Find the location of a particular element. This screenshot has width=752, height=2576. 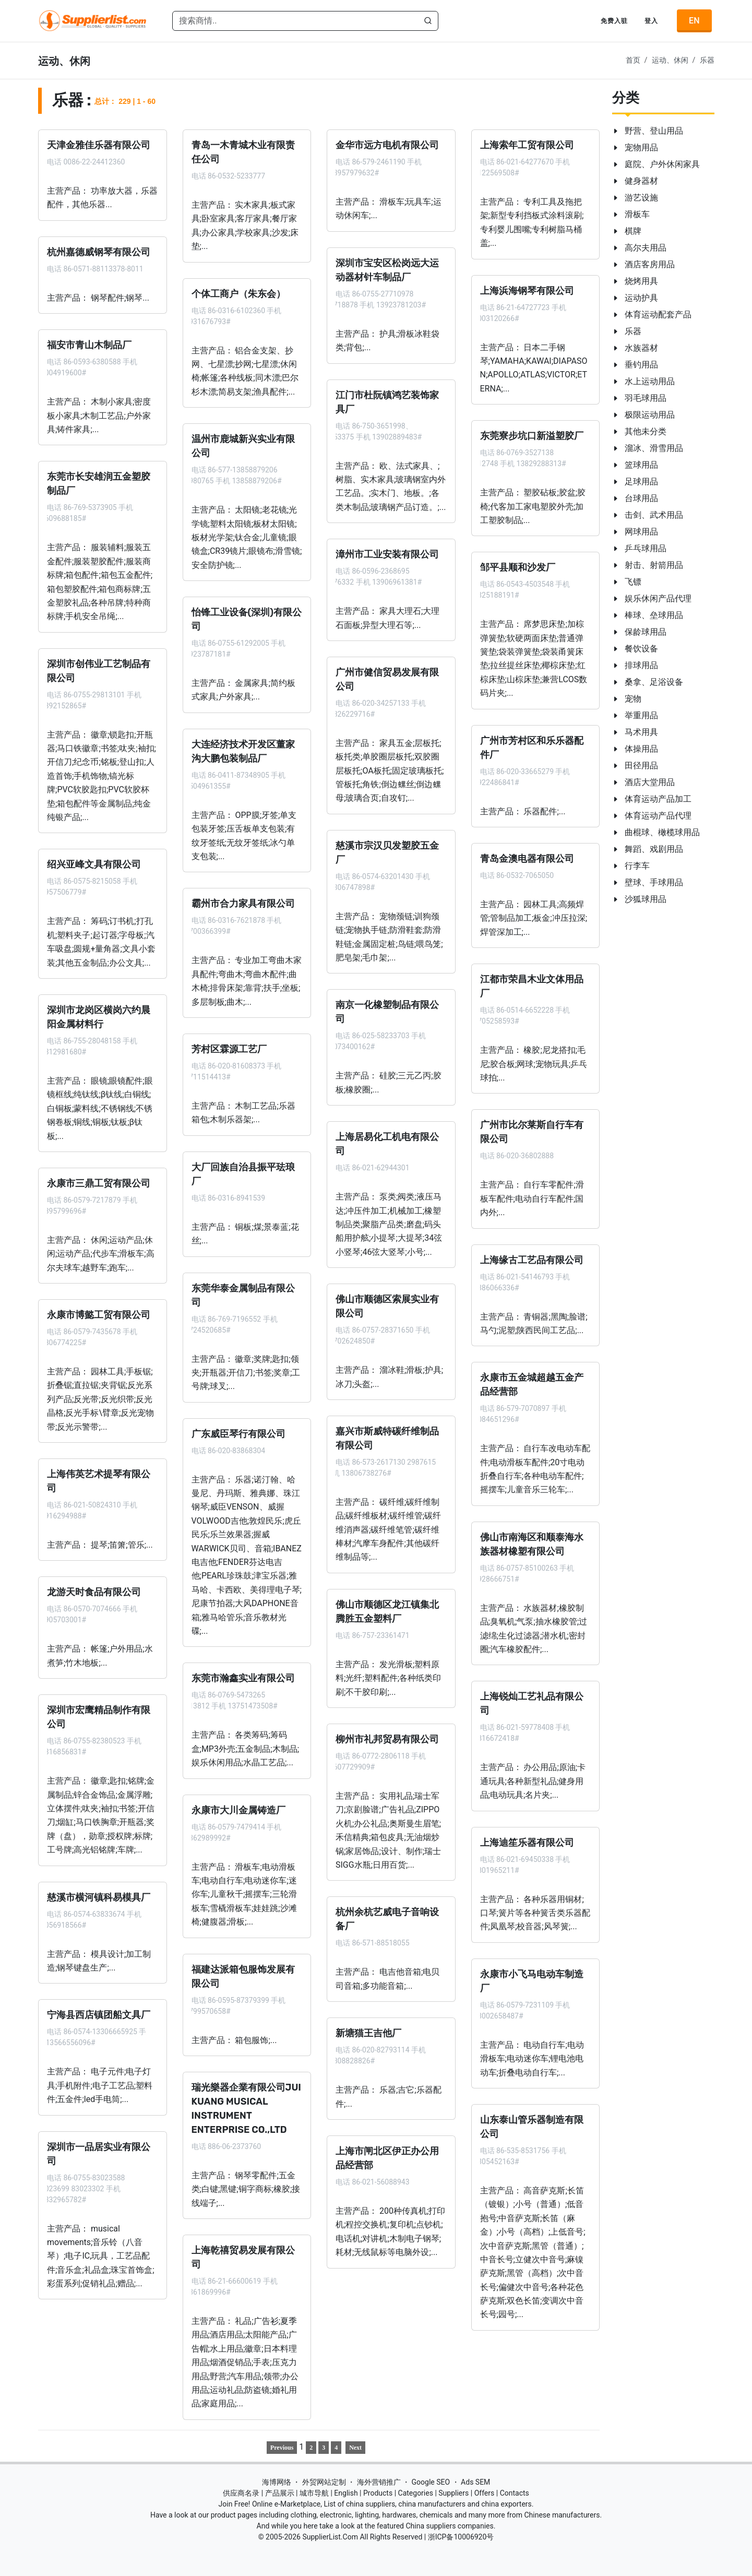

永康市博懿工贸有限公司 is located at coordinates (98, 1315).